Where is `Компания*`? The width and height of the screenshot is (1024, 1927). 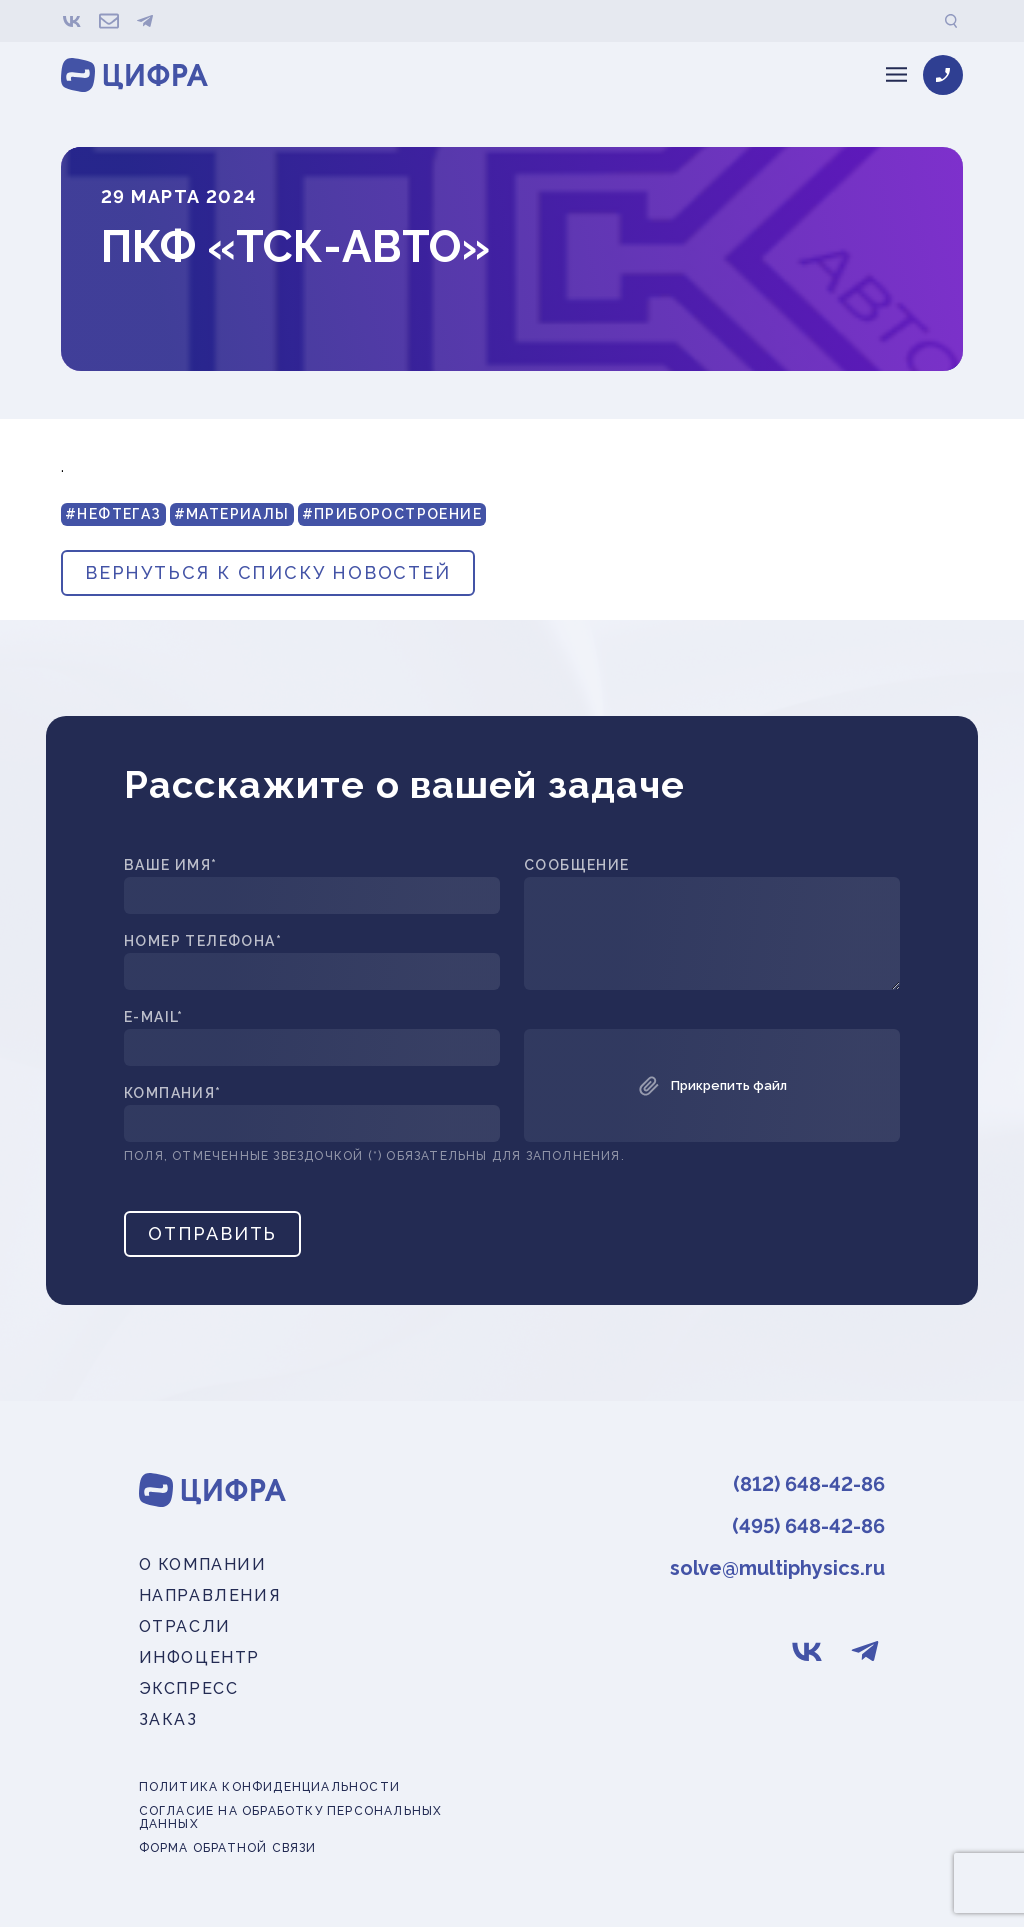 Компания* is located at coordinates (173, 1093).